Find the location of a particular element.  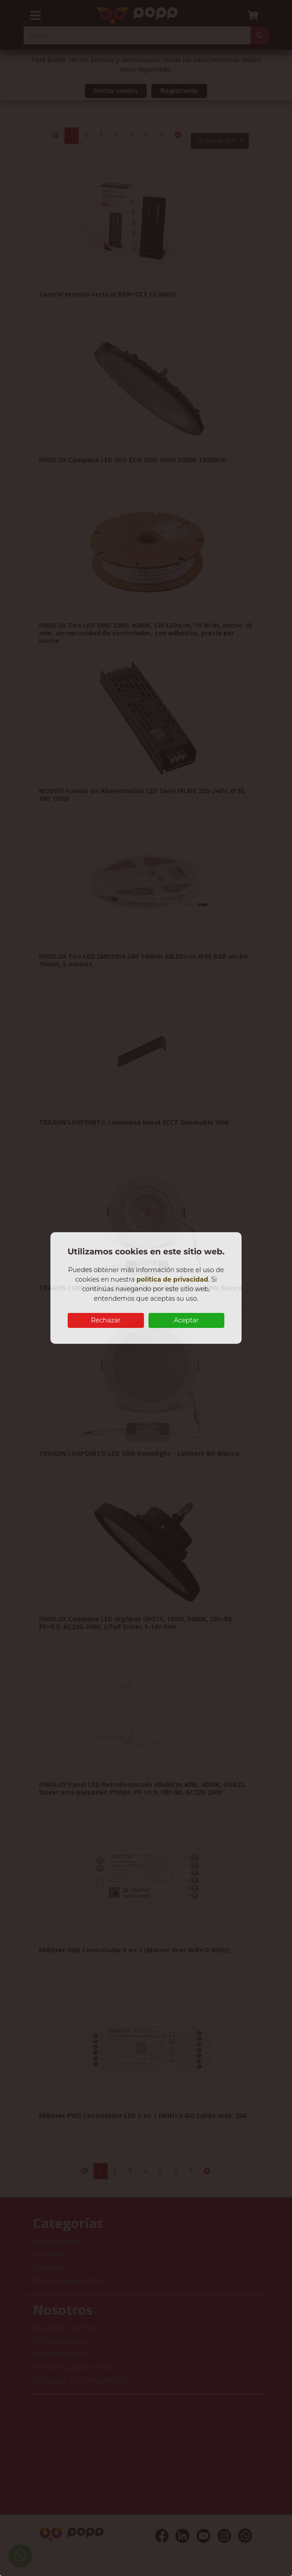

Aceptar is located at coordinates (186, 1320).